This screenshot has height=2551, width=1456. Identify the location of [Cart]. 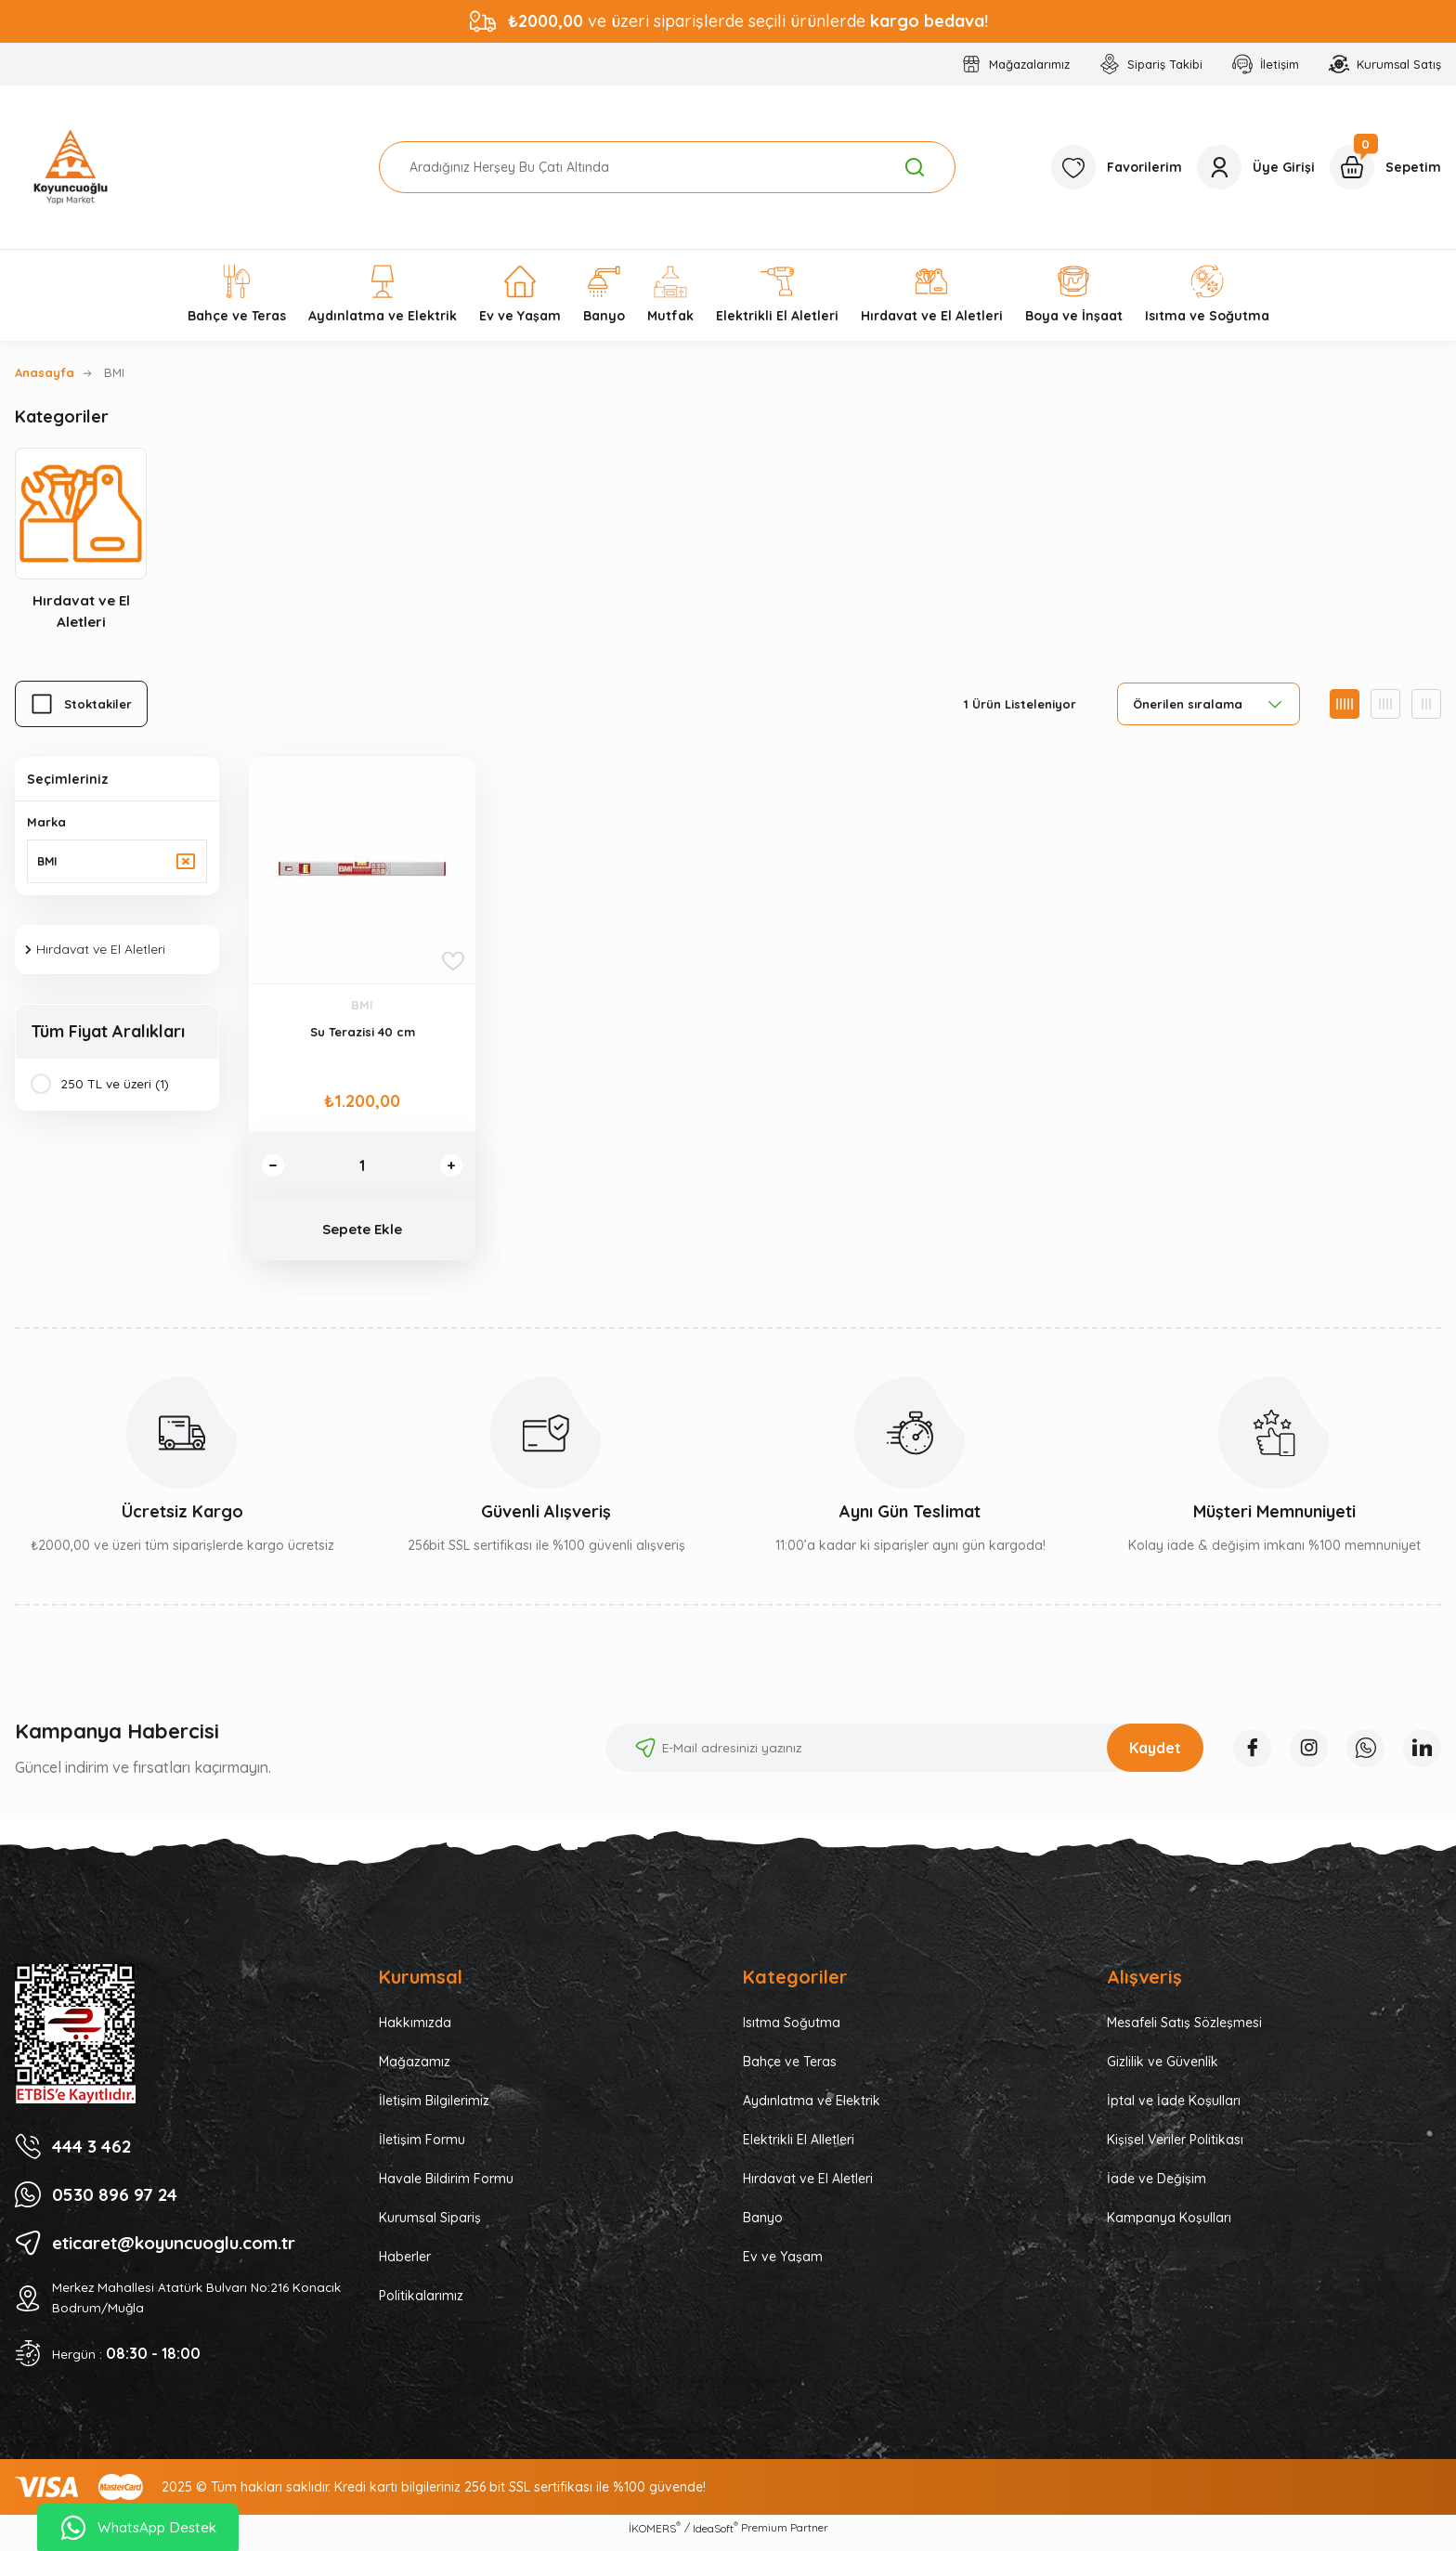
(1385, 167).